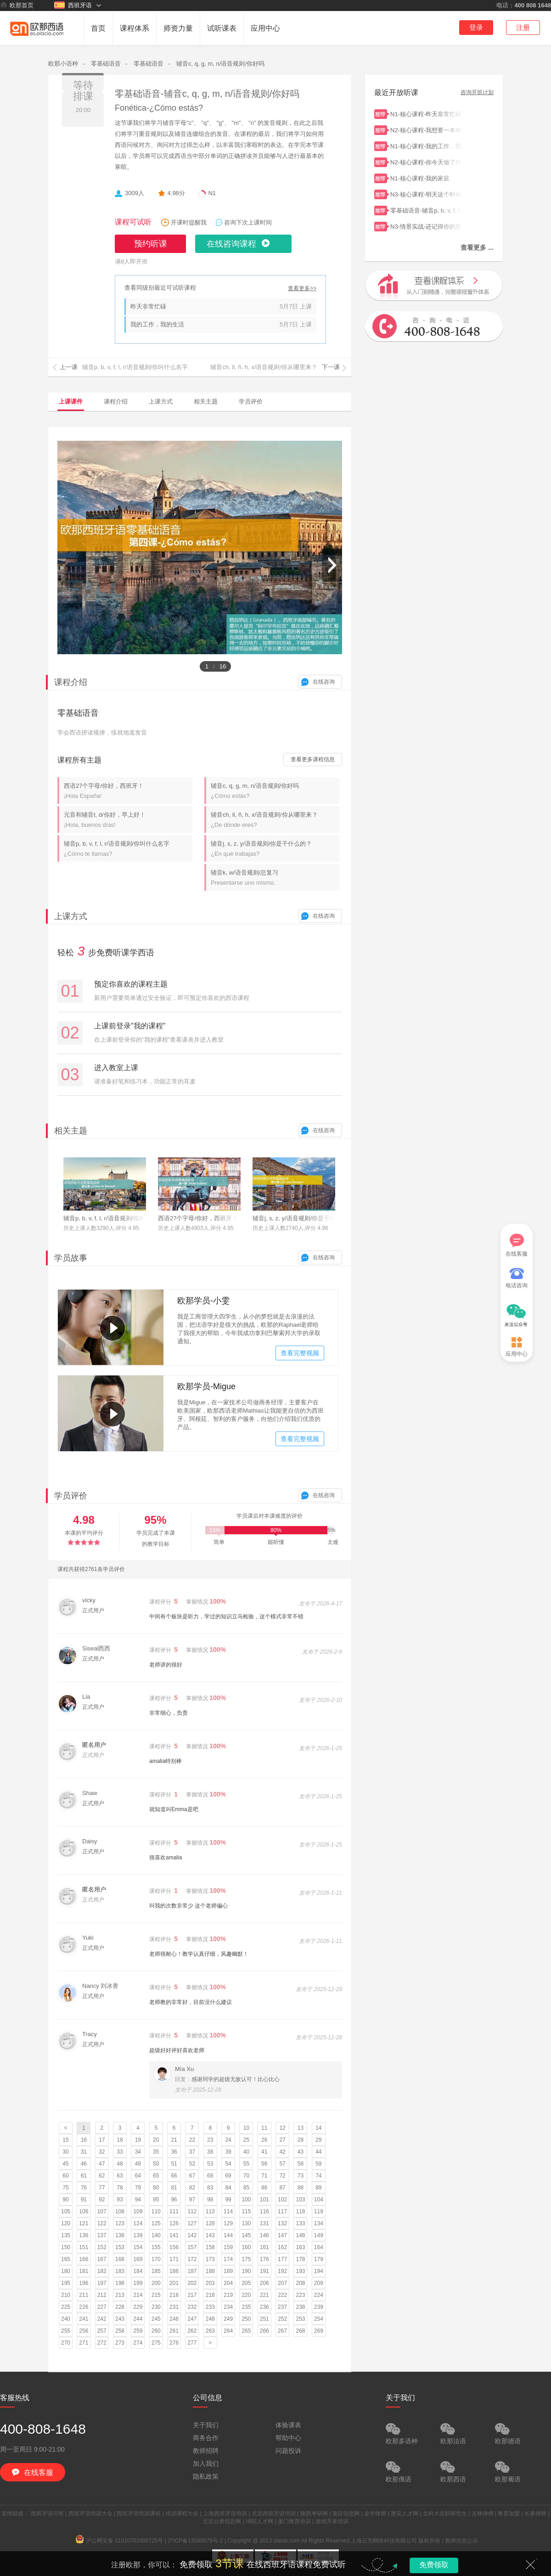  What do you see at coordinates (192, 2319) in the screenshot?
I see `247` at bounding box center [192, 2319].